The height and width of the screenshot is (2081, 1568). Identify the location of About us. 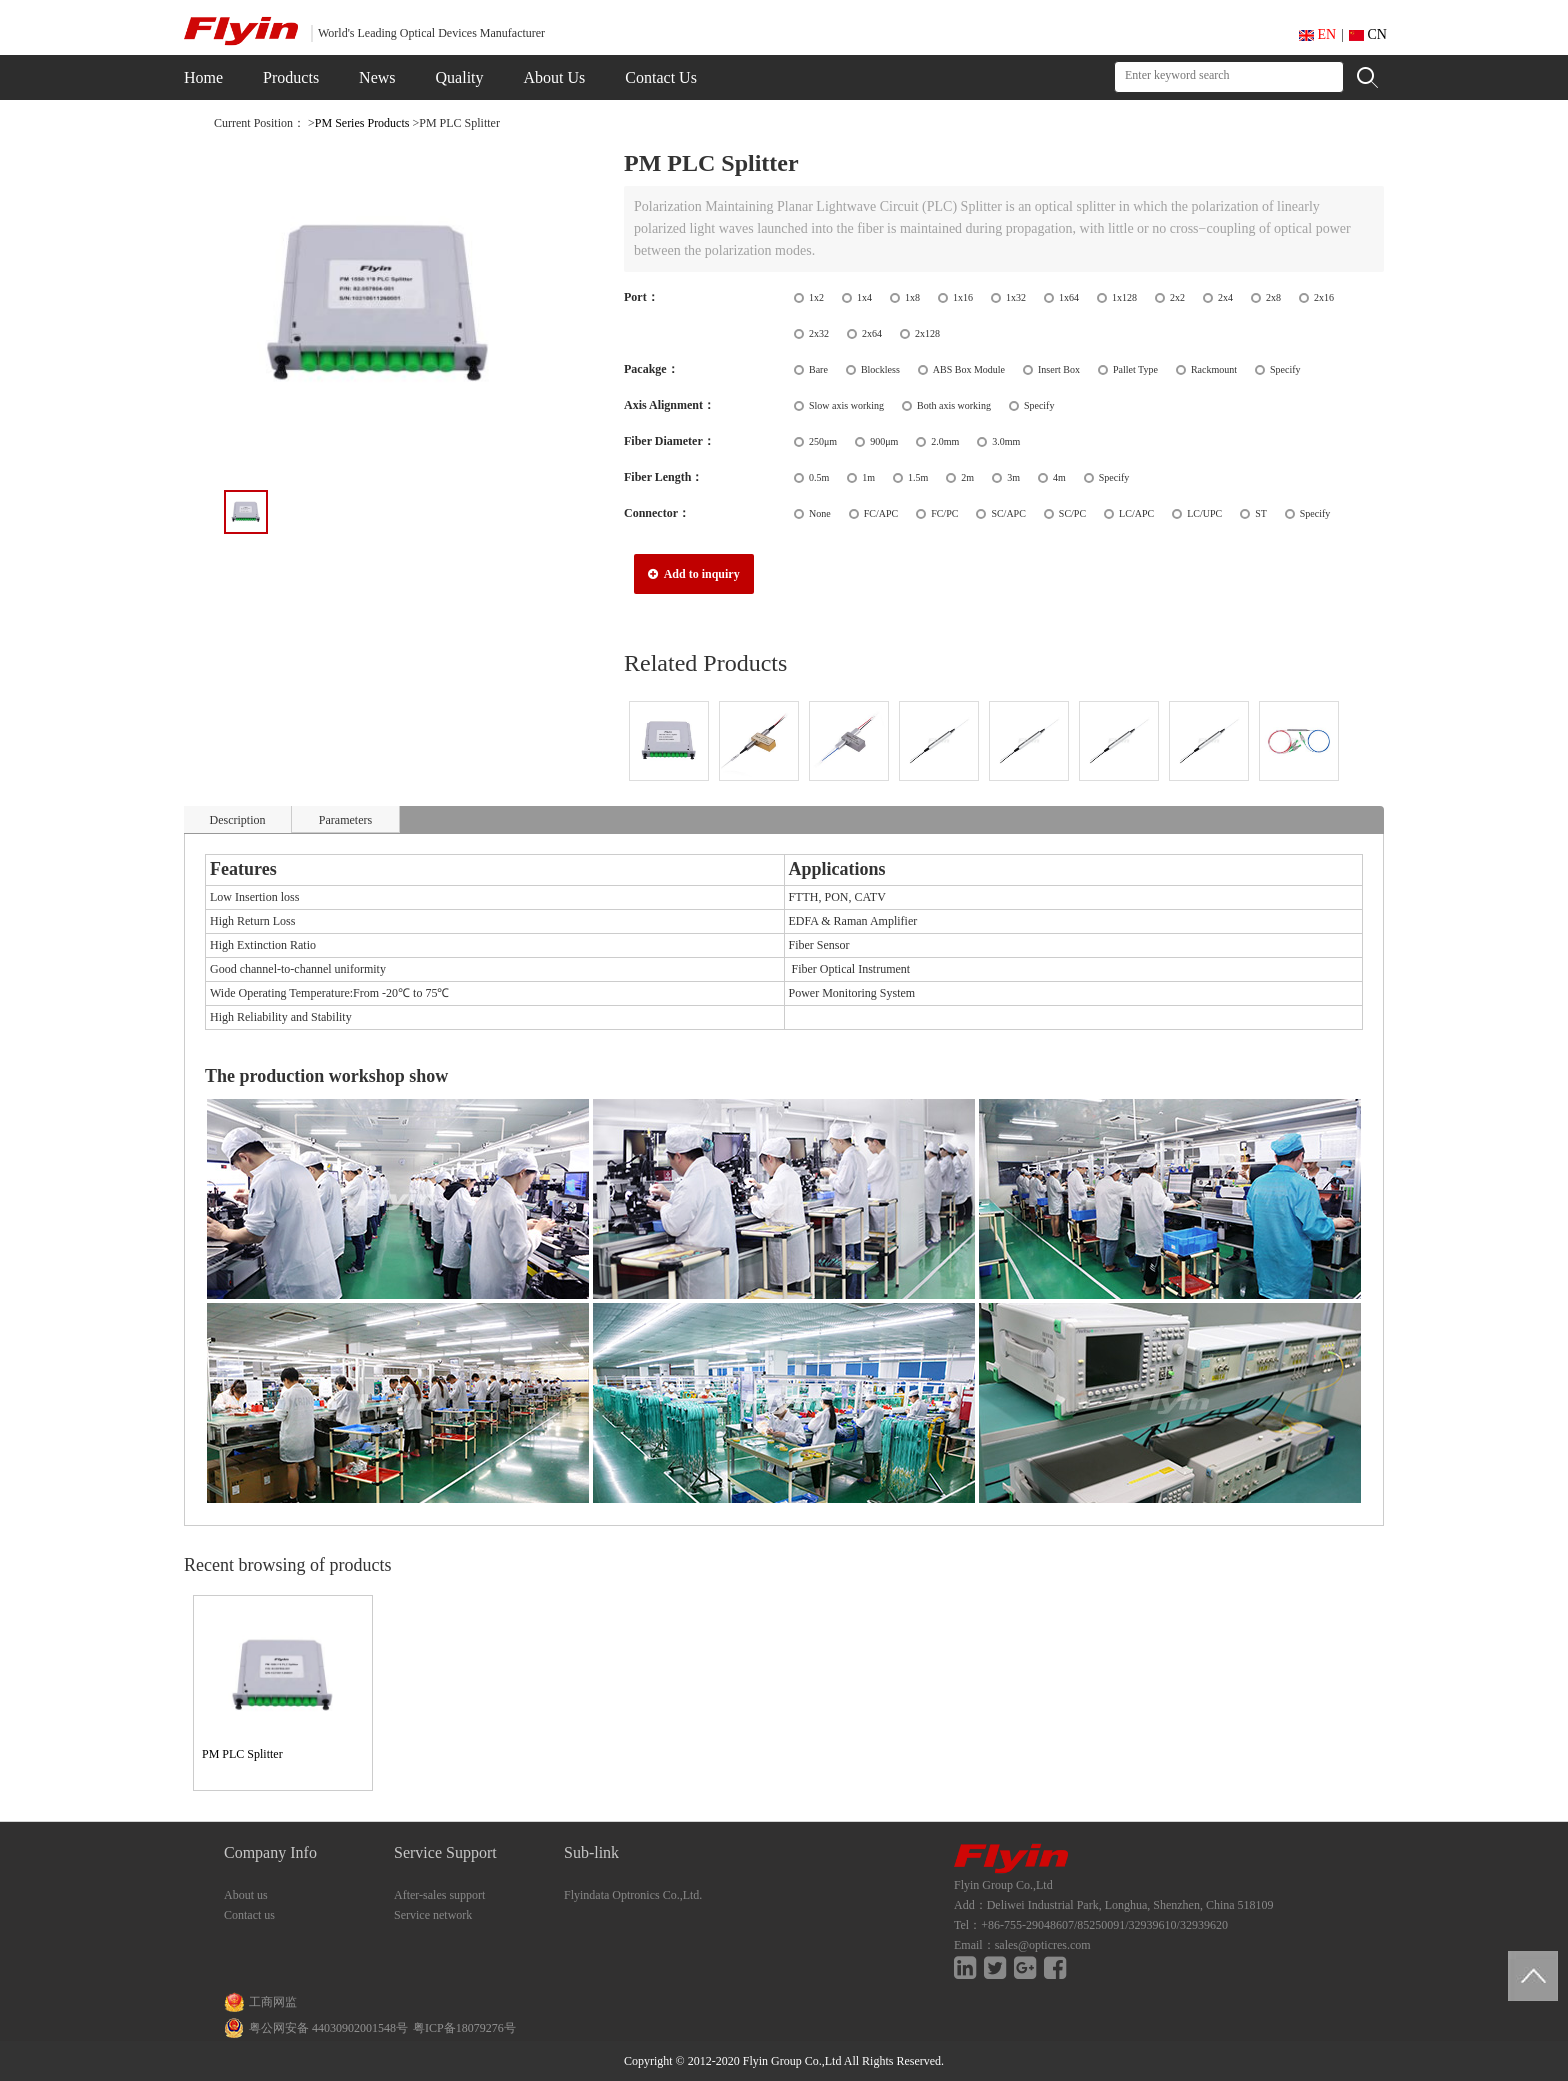
(246, 1895).